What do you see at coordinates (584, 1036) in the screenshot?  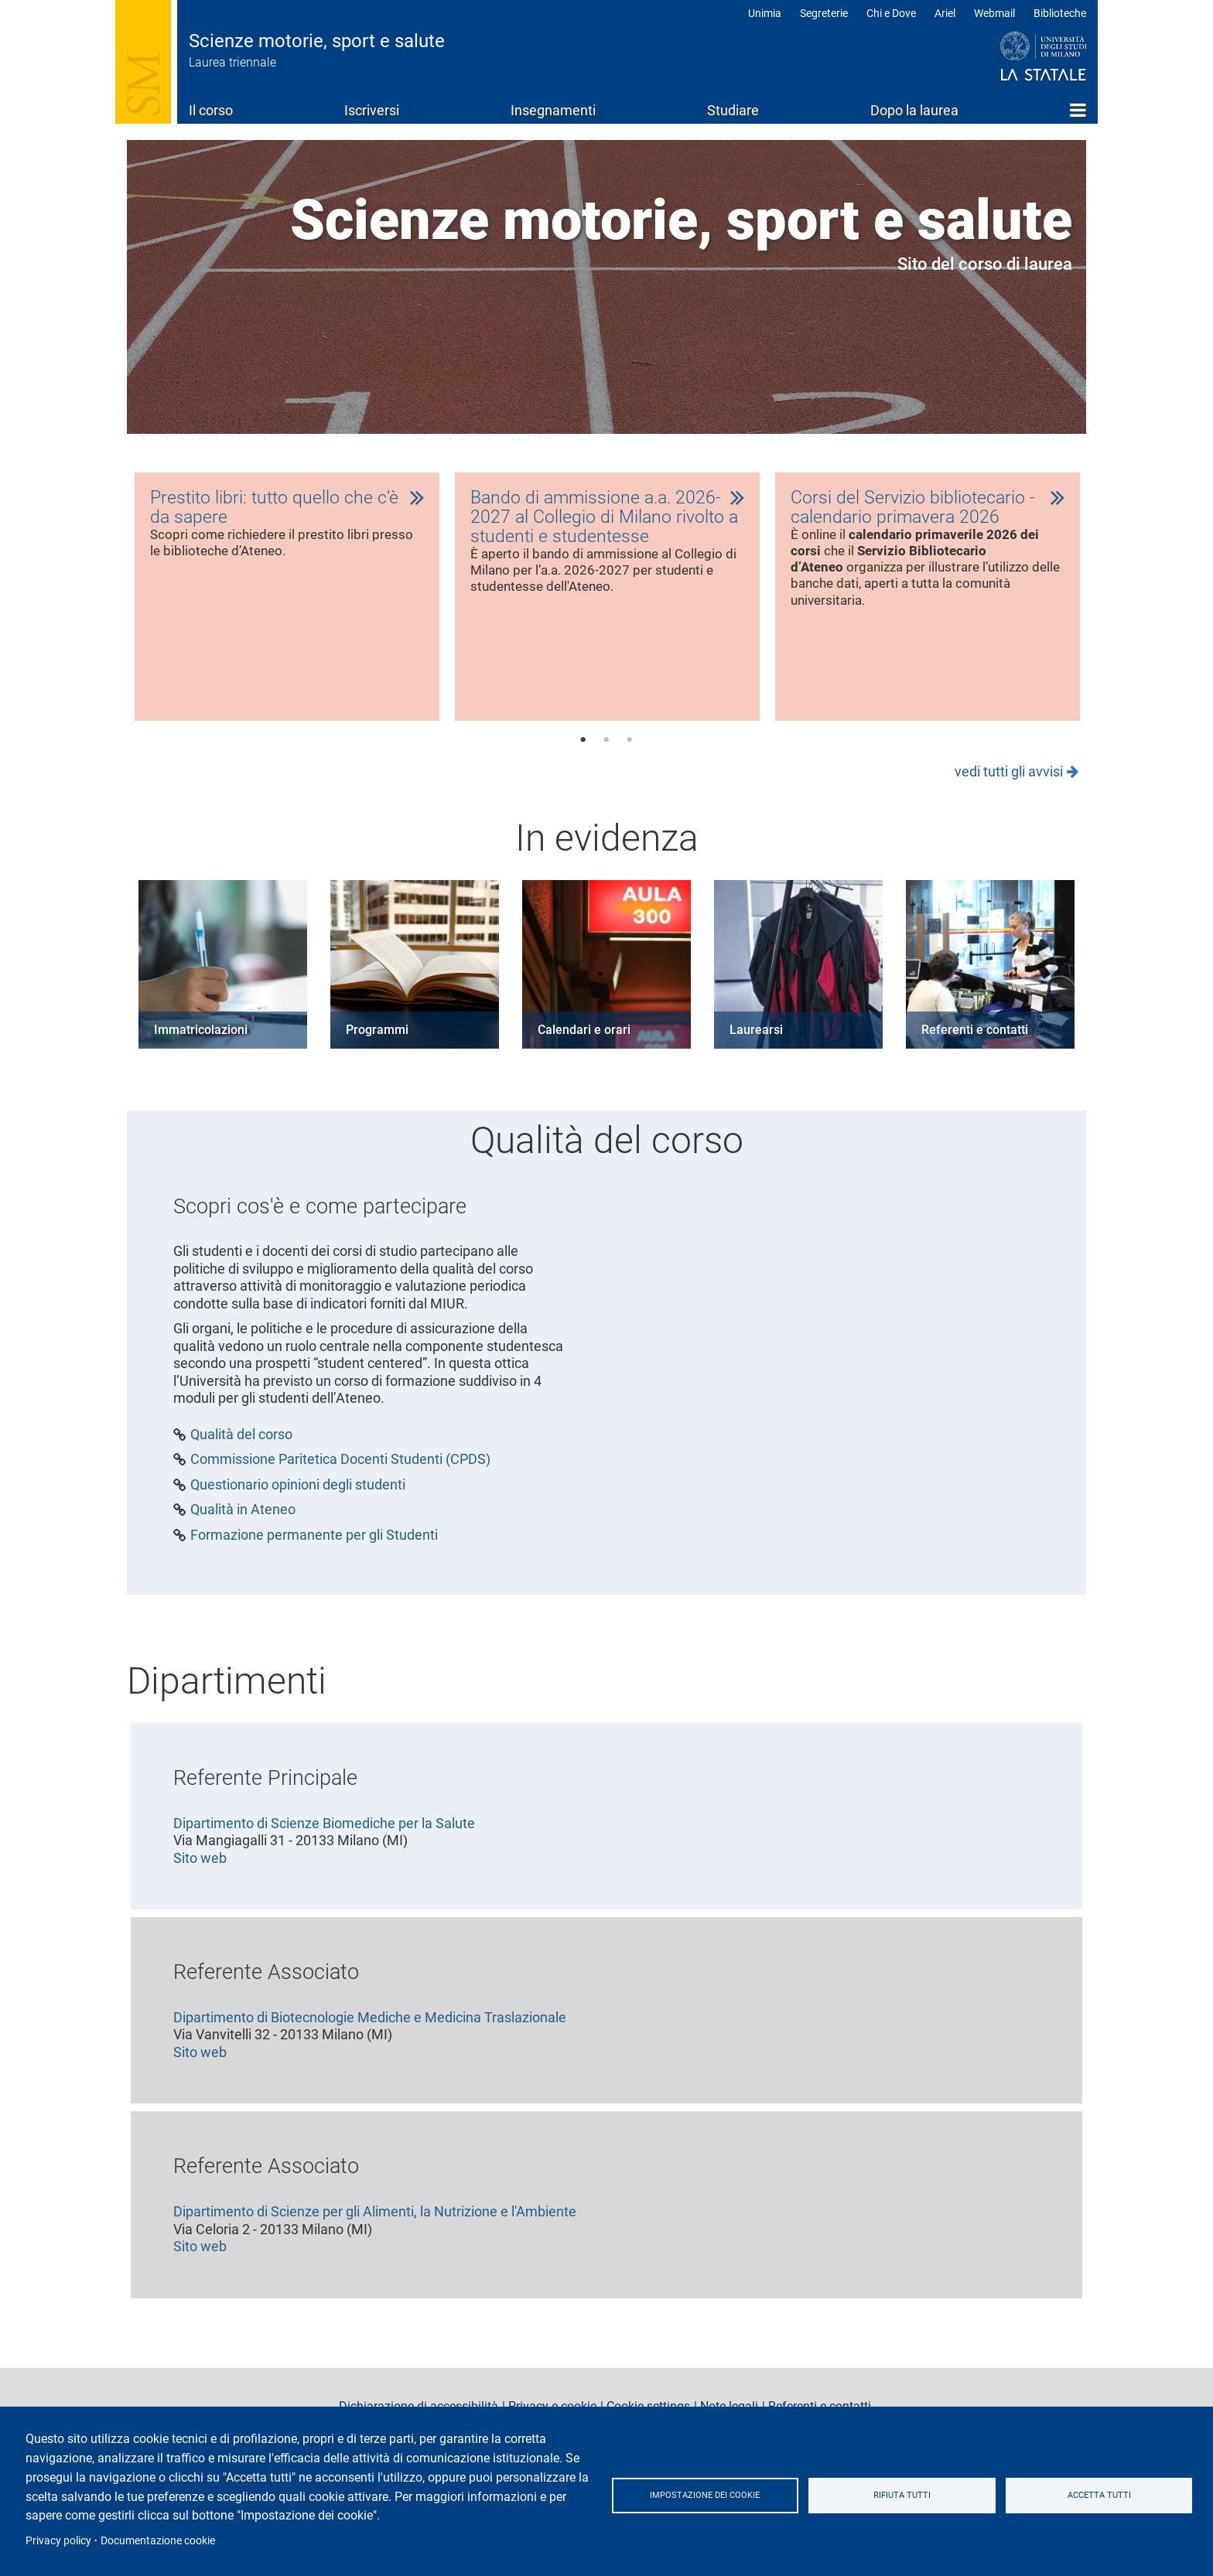 I see `Calendari e orari` at bounding box center [584, 1036].